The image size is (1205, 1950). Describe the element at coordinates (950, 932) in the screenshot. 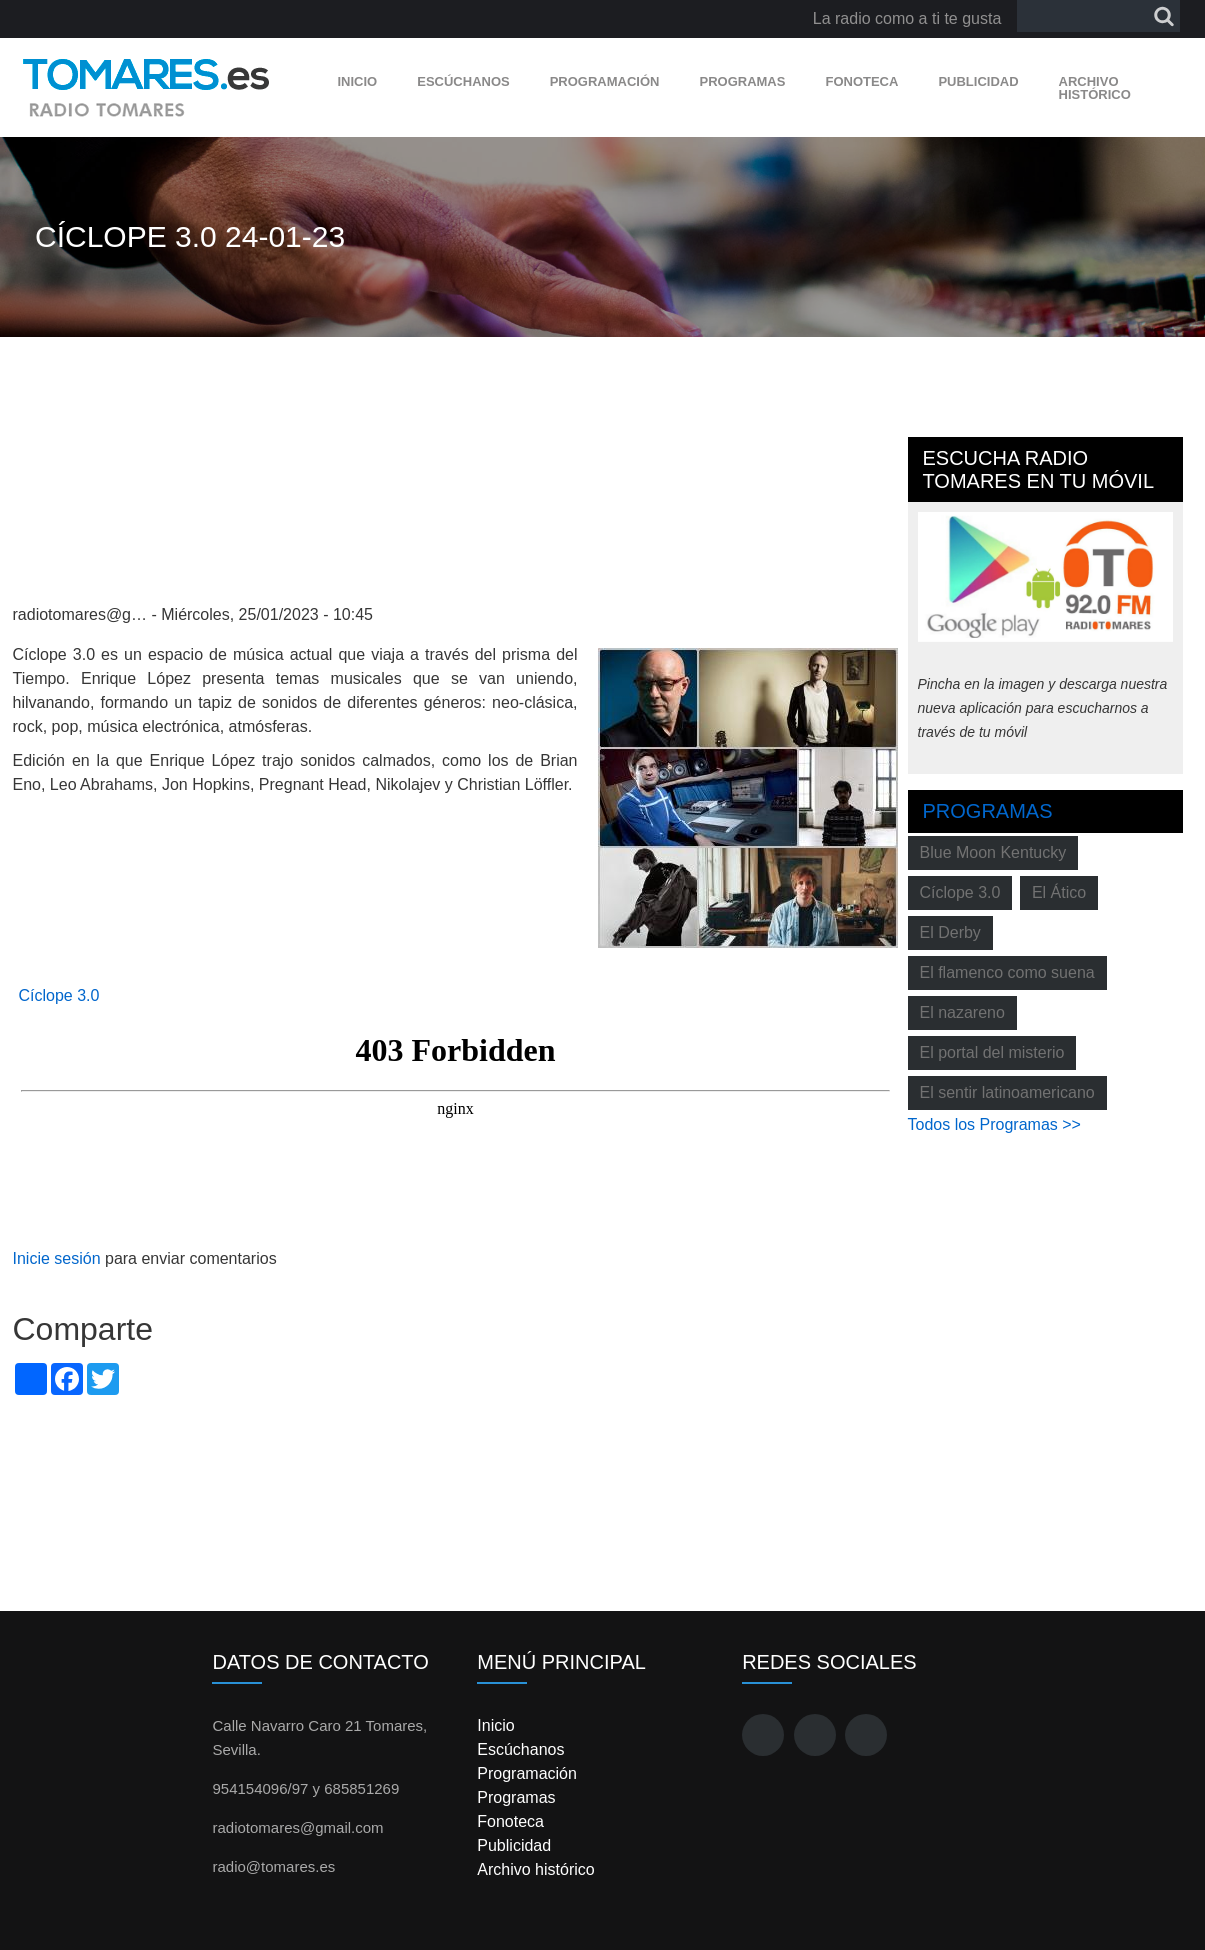

I see `El Derby` at that location.